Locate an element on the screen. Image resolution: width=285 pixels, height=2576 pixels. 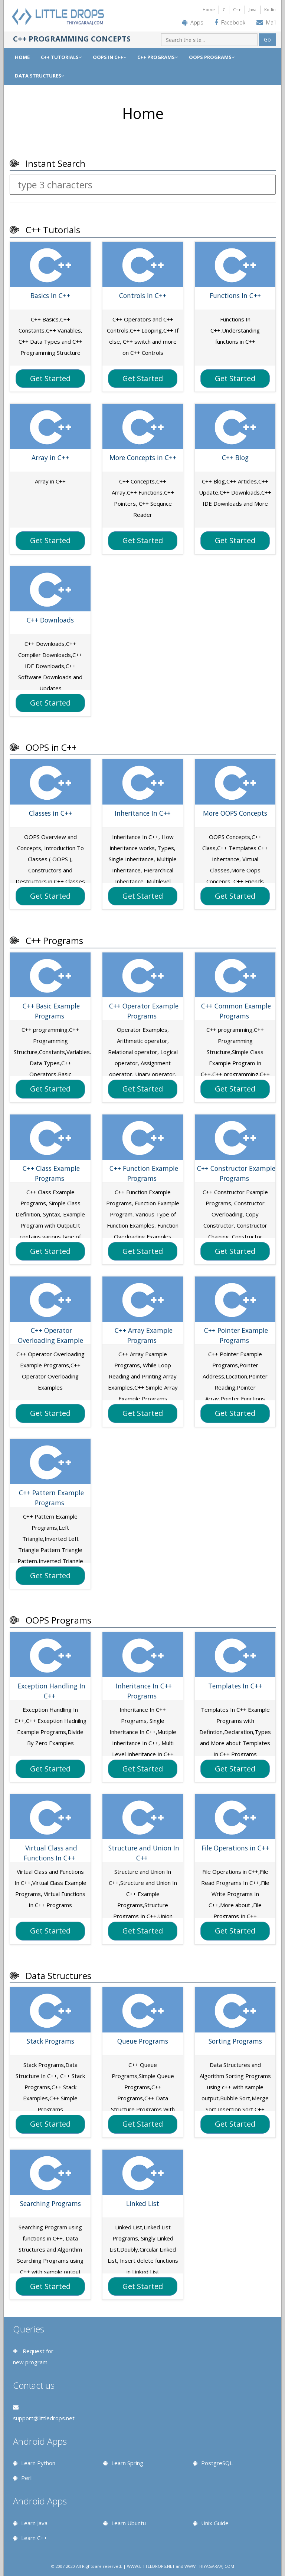
Controls In C++ is located at coordinates (142, 295).